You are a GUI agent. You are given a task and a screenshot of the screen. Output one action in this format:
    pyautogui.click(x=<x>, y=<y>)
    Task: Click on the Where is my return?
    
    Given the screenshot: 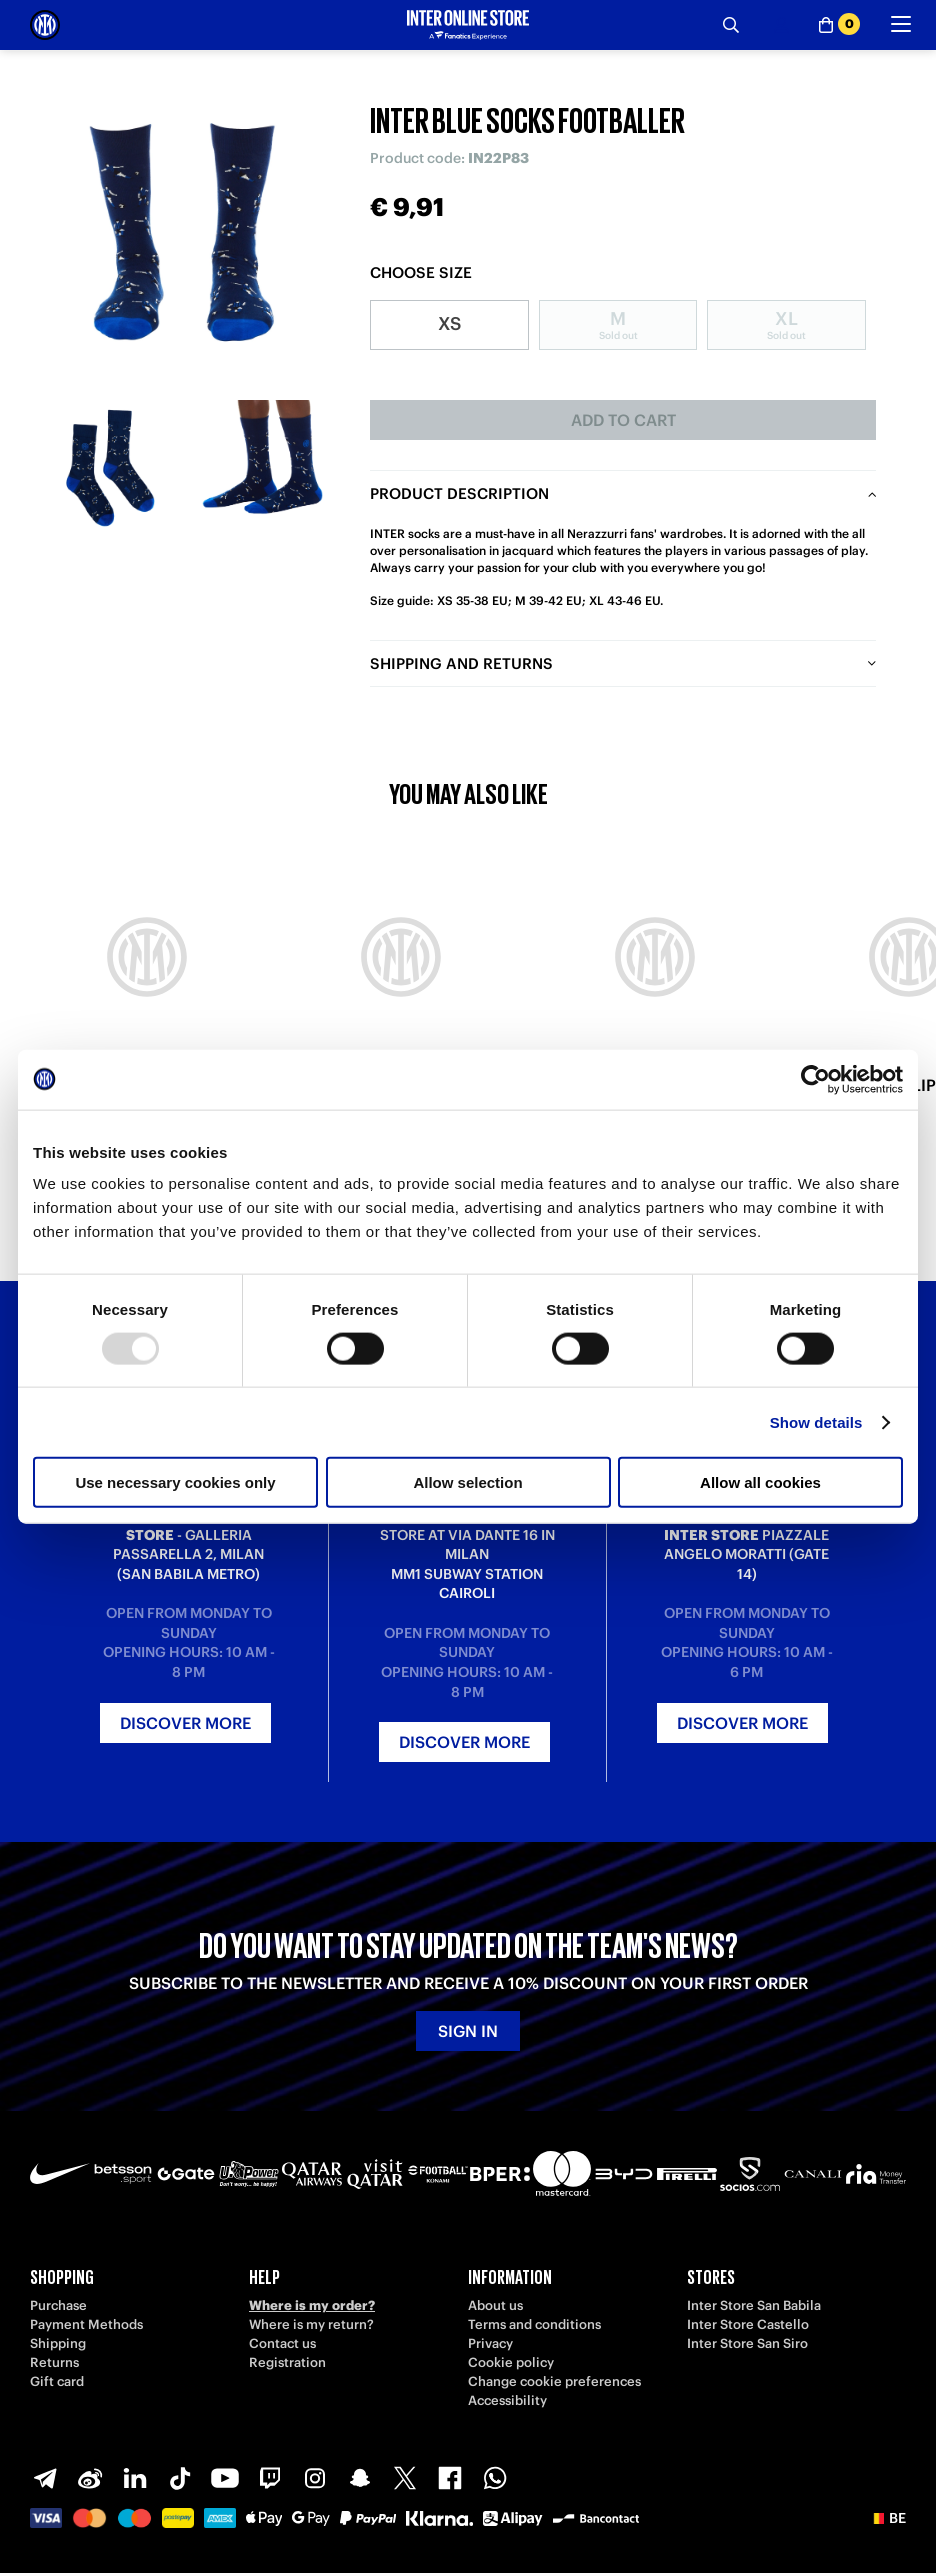 What is the action you would take?
    pyautogui.click(x=311, y=2324)
    